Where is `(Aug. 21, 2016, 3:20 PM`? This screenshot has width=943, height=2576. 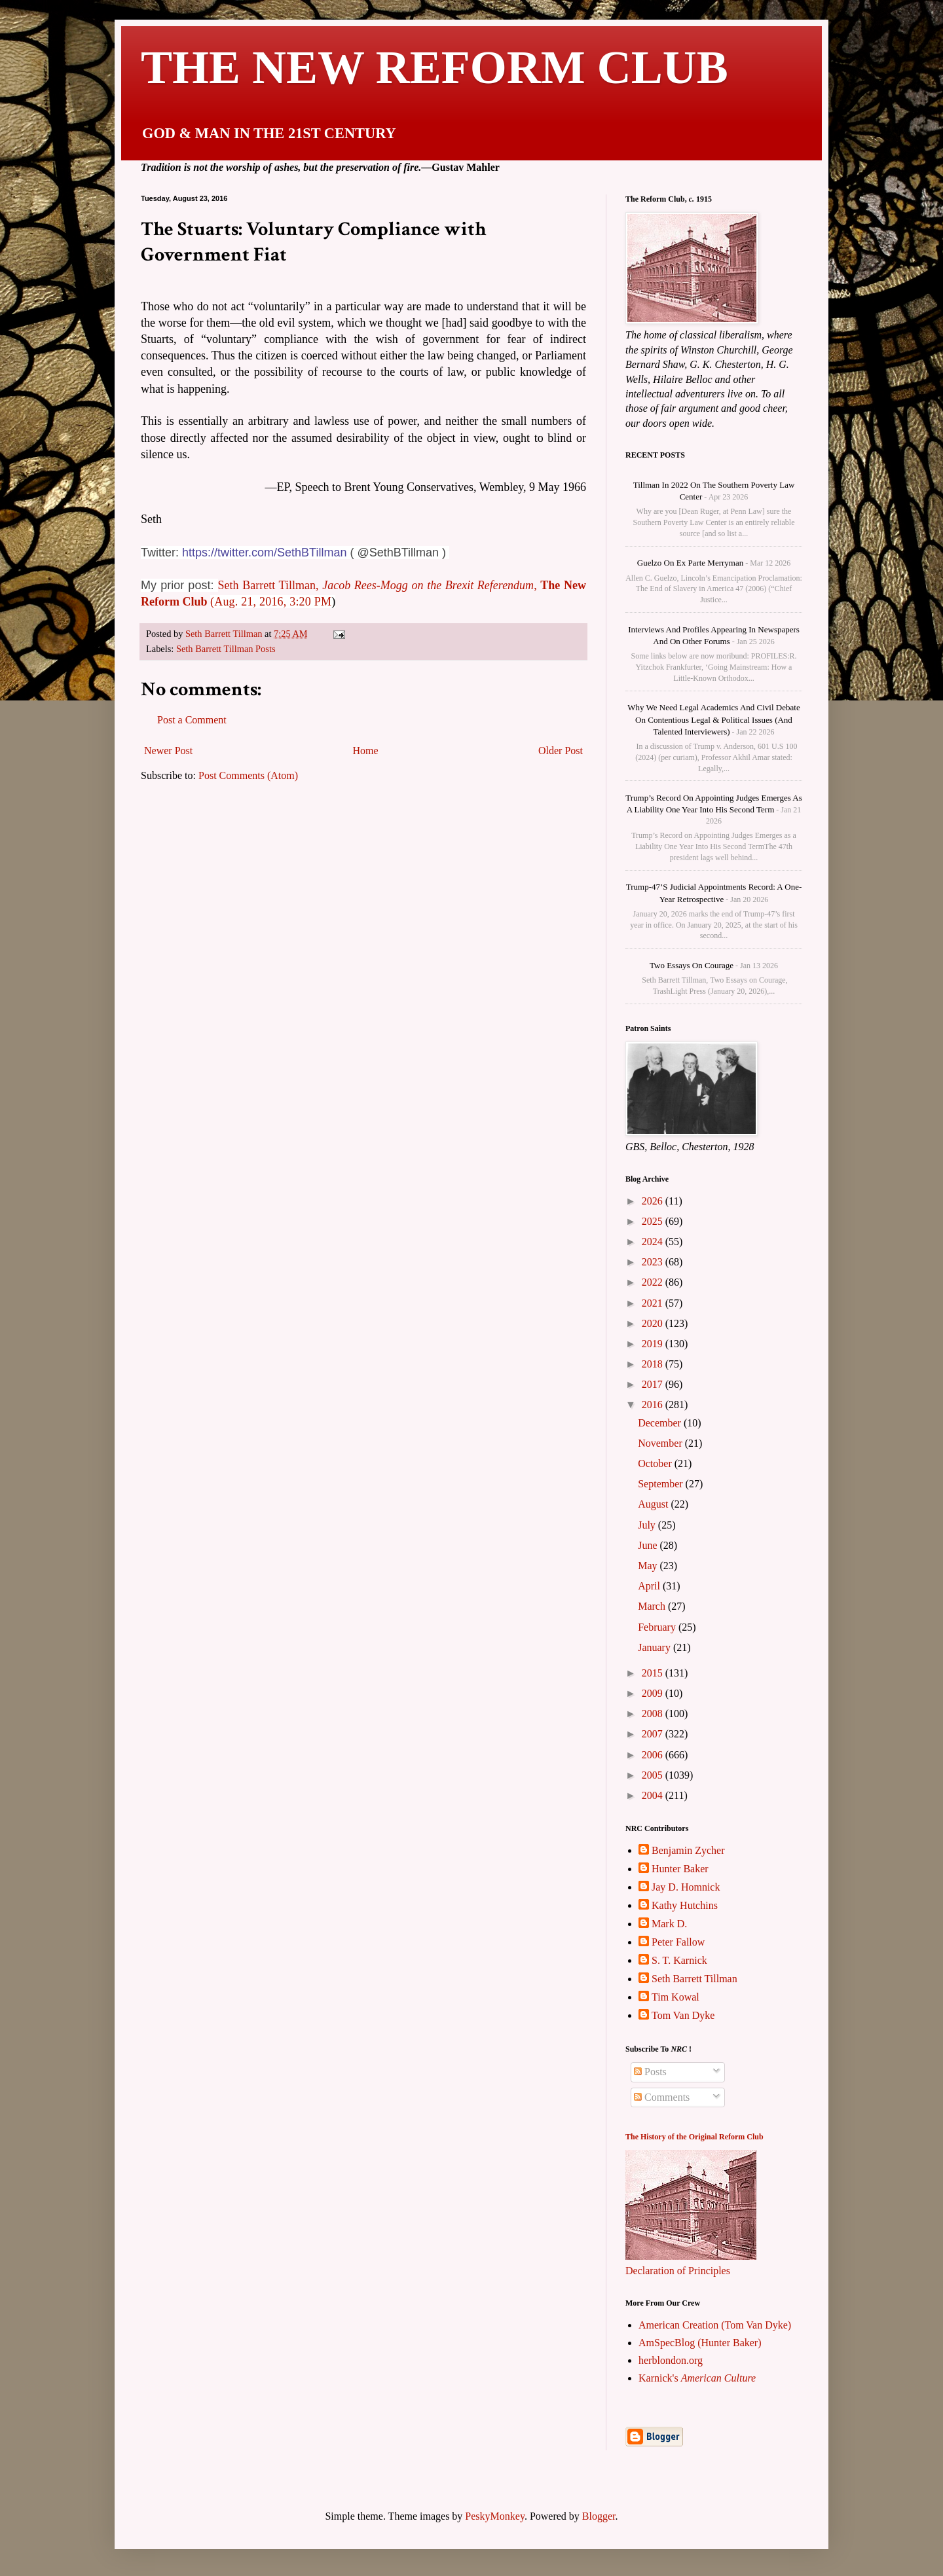 (Aug. 21, 2016, 3:20 PM is located at coordinates (270, 601).